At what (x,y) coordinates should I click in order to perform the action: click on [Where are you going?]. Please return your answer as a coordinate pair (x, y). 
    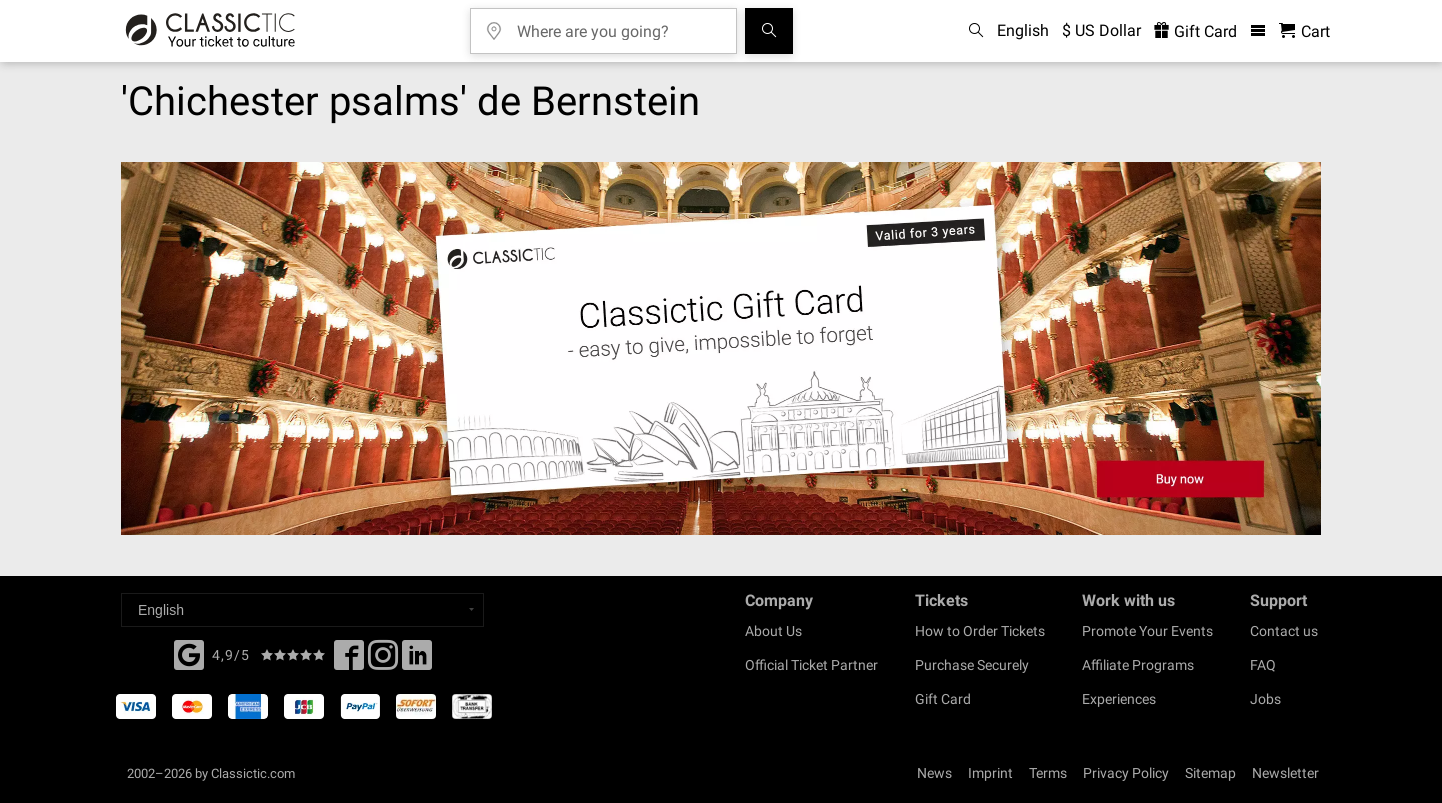
    Looking at the image, I should click on (618, 24).